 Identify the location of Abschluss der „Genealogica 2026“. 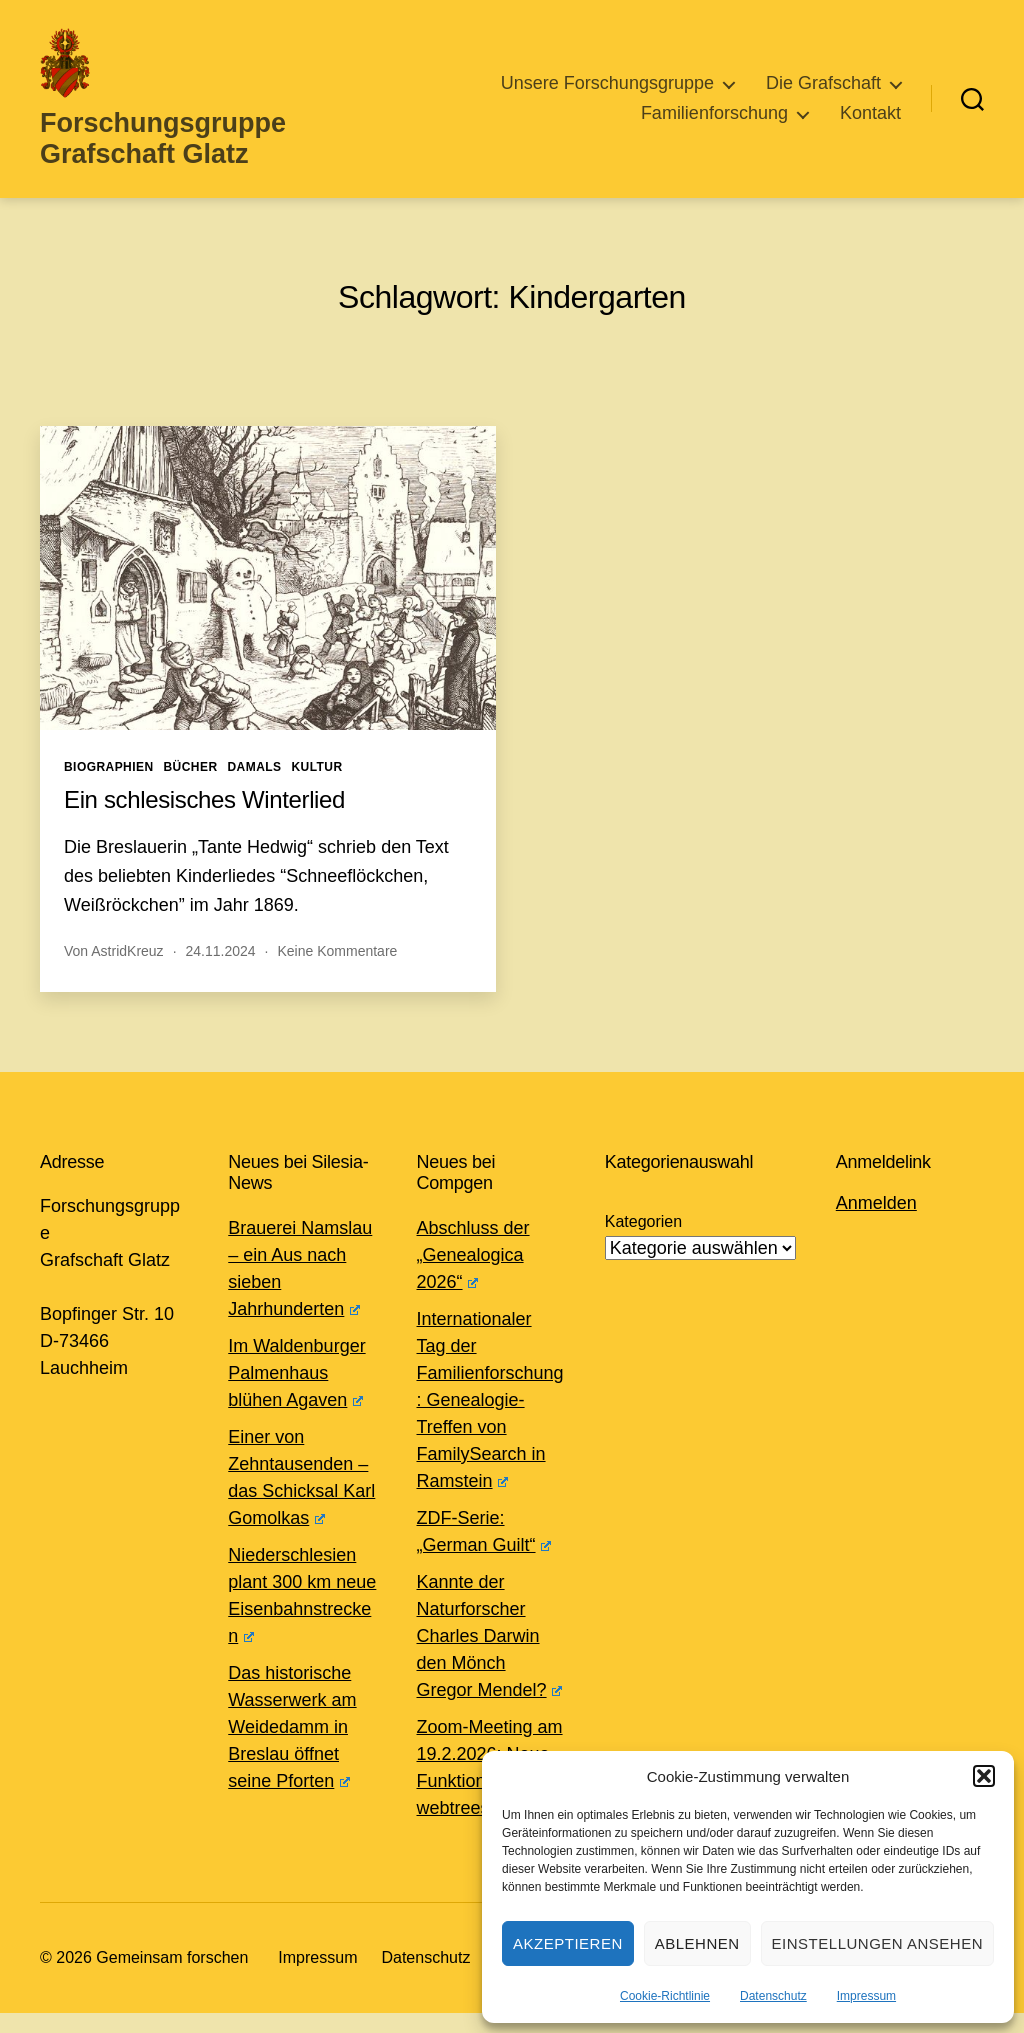
(473, 1275).